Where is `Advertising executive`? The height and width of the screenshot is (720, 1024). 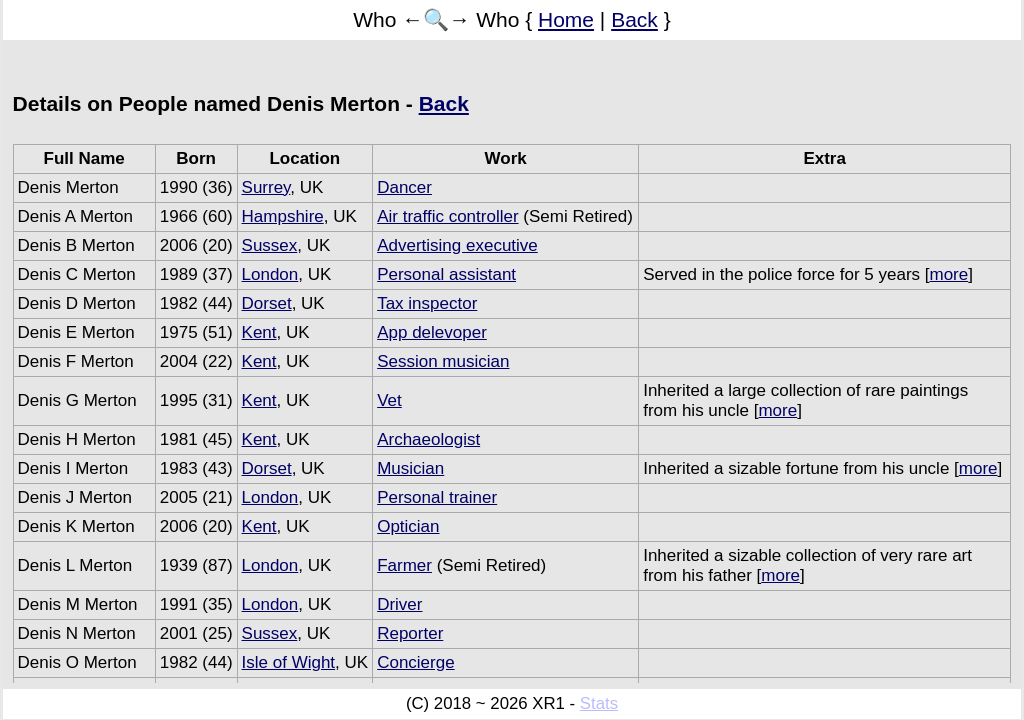
Advertising executive is located at coordinates (457, 245).